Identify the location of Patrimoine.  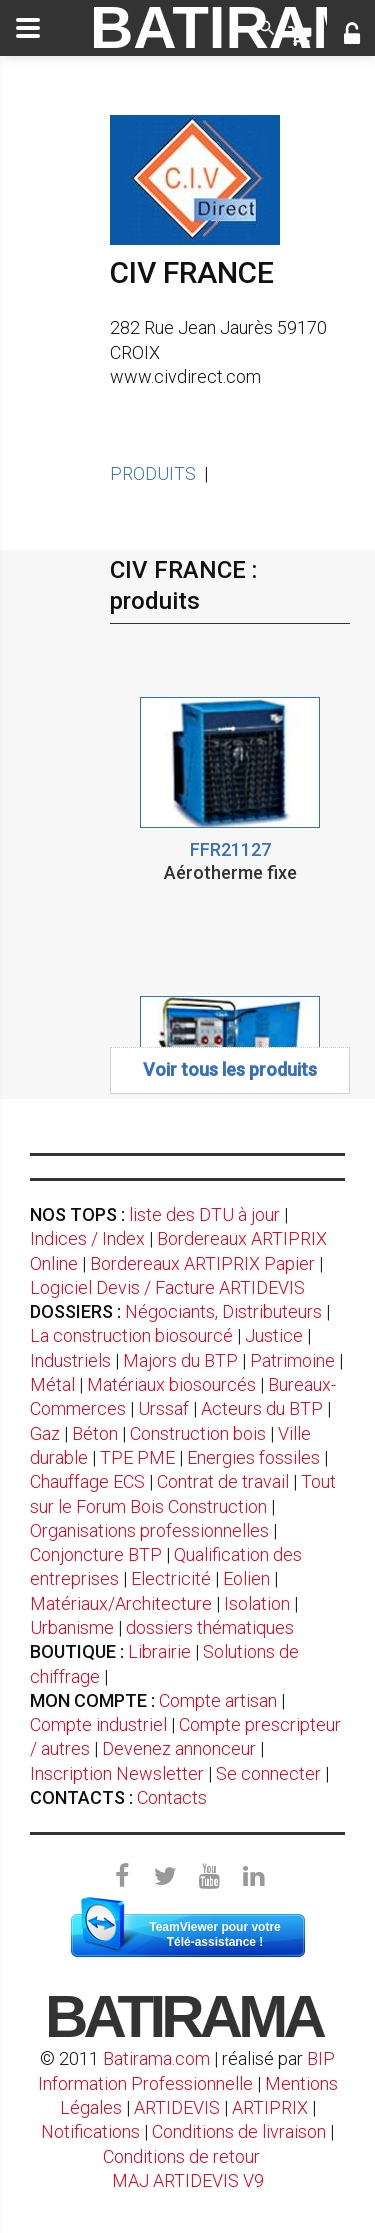
(292, 1360).